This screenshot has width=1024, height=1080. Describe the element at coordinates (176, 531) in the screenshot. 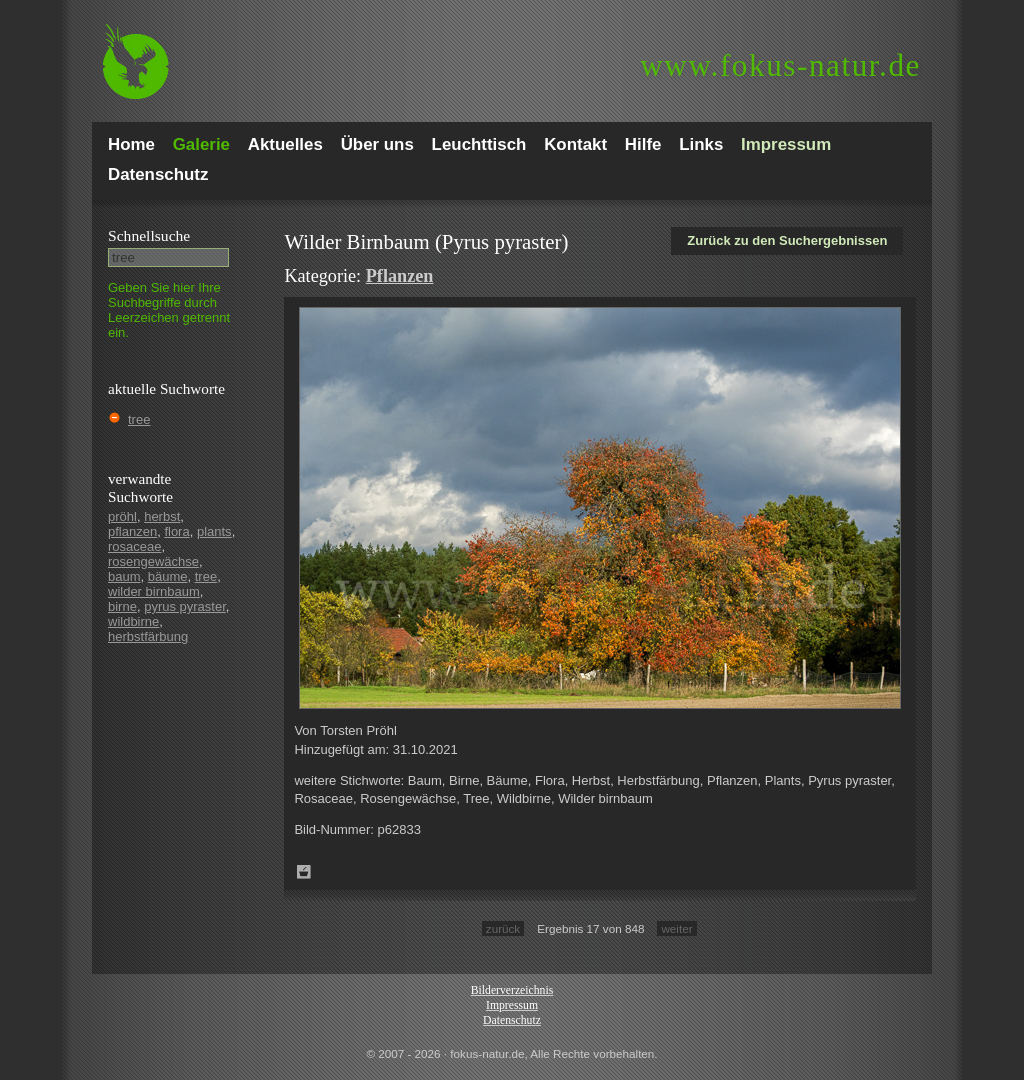

I see `flora` at that location.